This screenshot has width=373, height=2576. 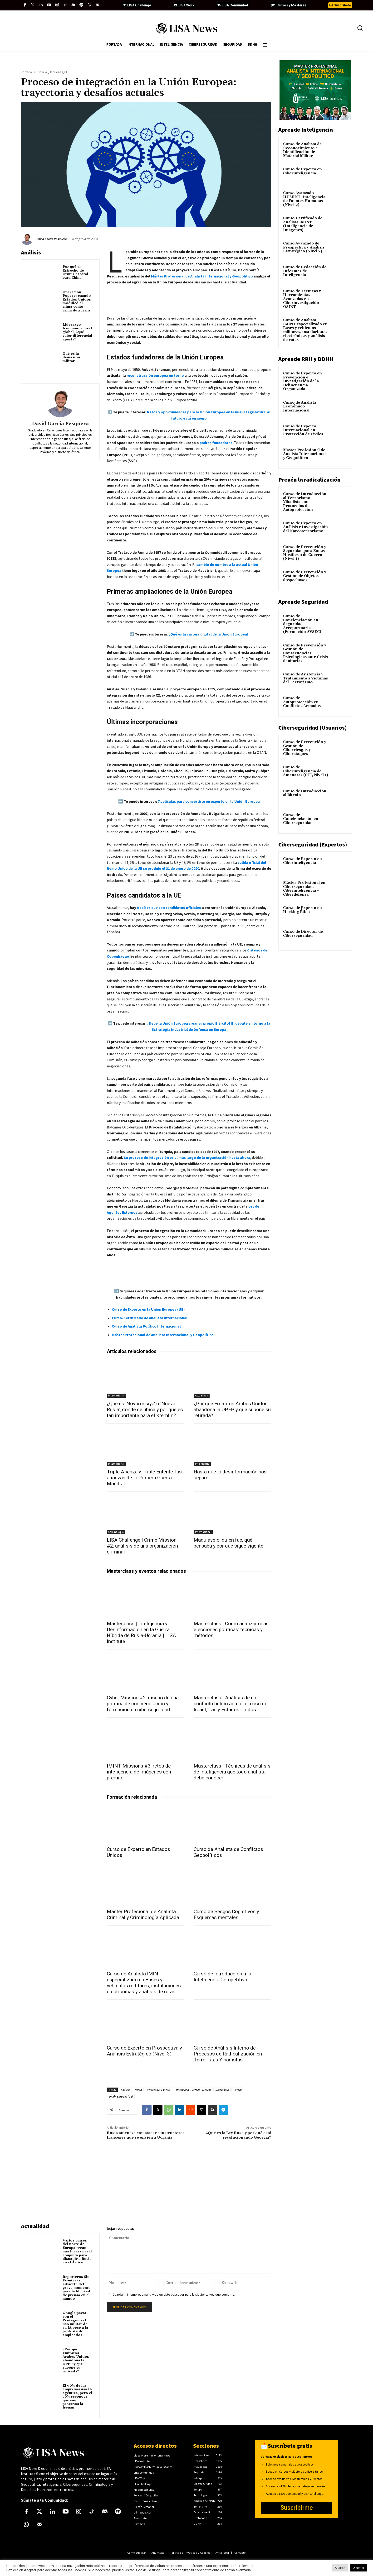 I want to click on [button], so click(x=360, y=27).